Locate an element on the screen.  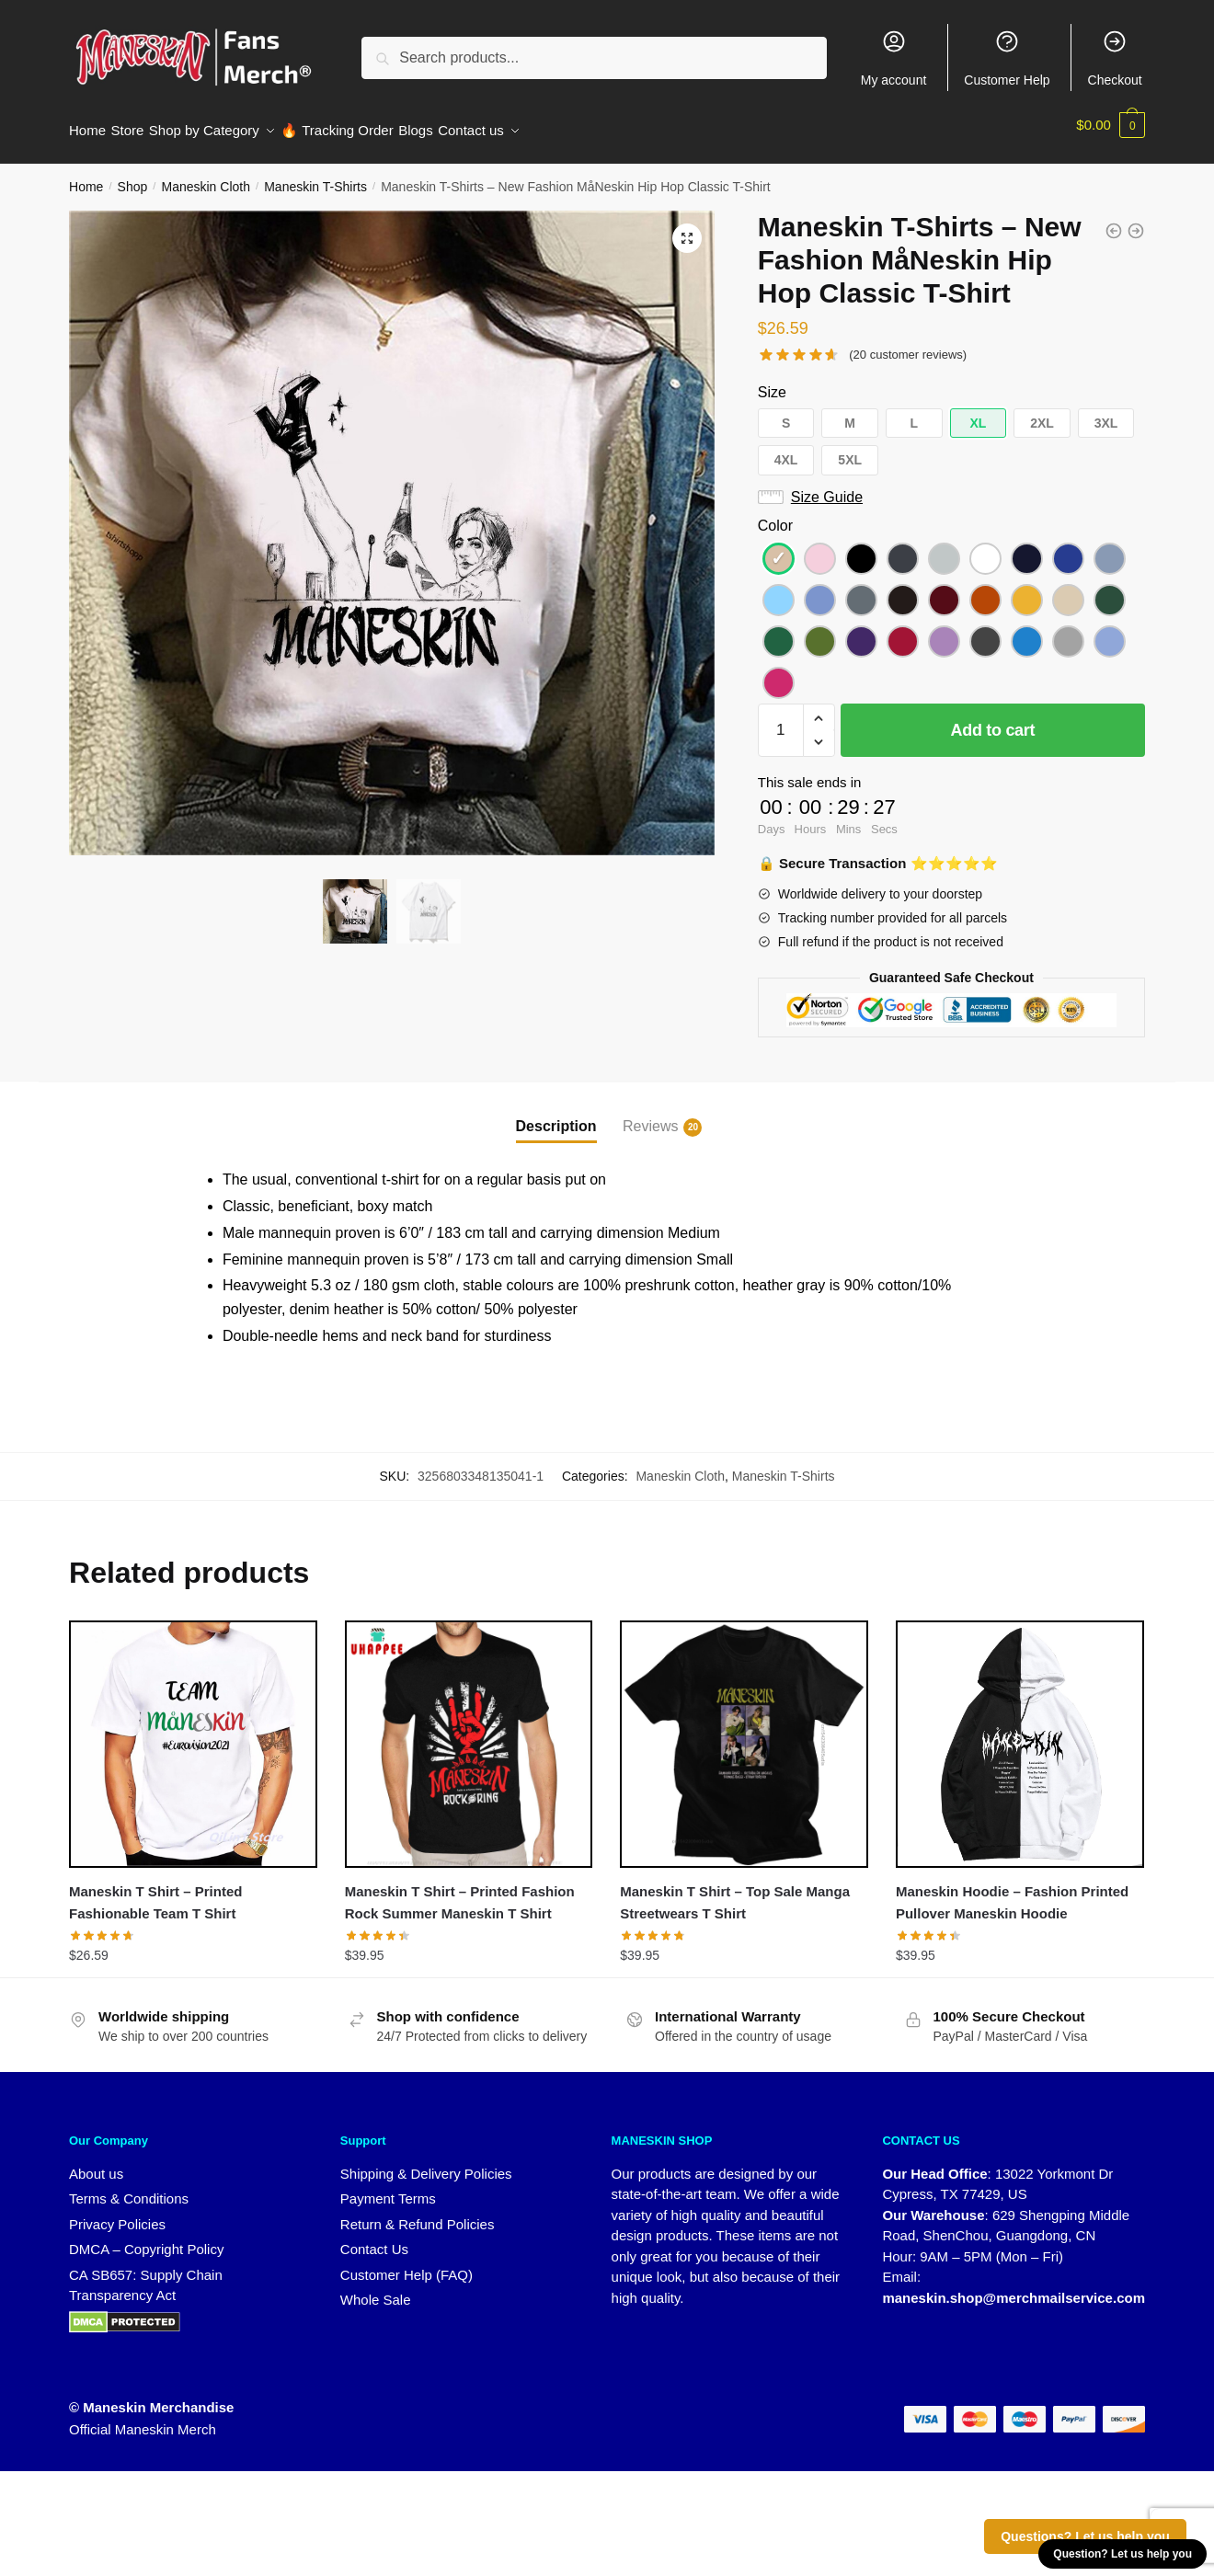
Shop is located at coordinates (133, 175).